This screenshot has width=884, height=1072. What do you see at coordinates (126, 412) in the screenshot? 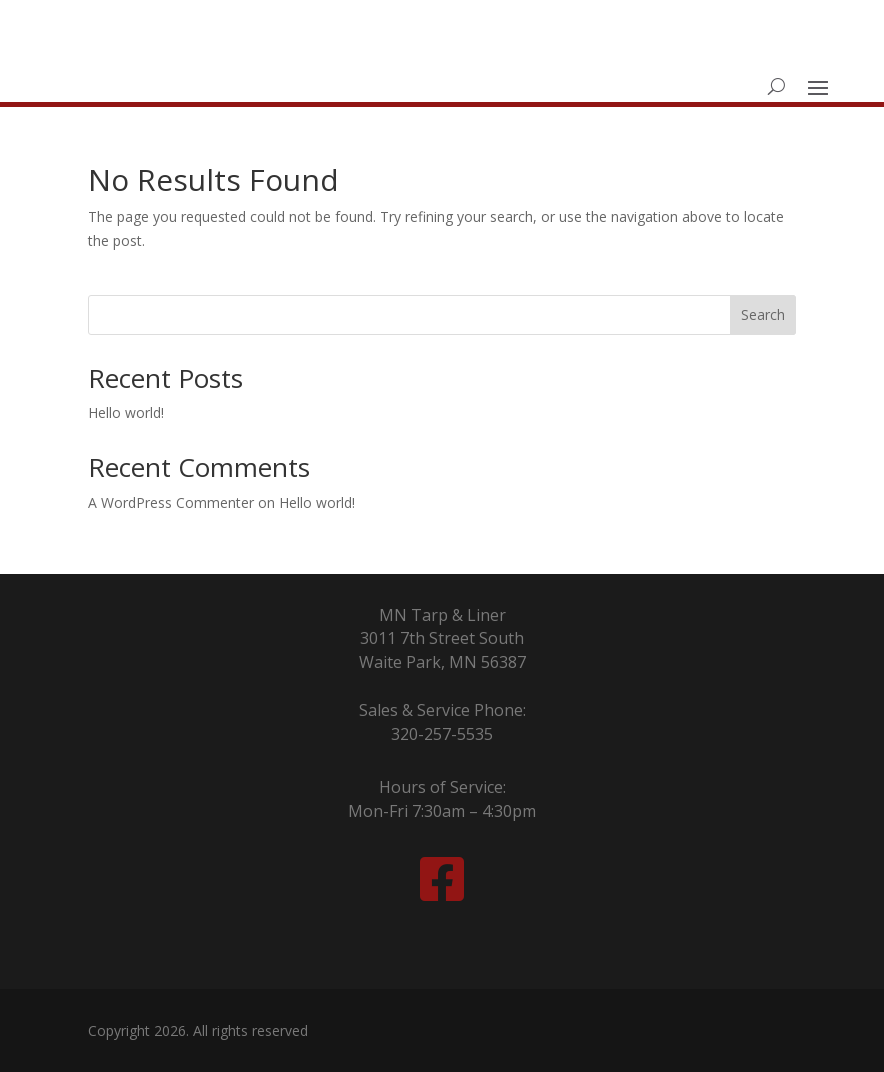
I see `Hello world!` at bounding box center [126, 412].